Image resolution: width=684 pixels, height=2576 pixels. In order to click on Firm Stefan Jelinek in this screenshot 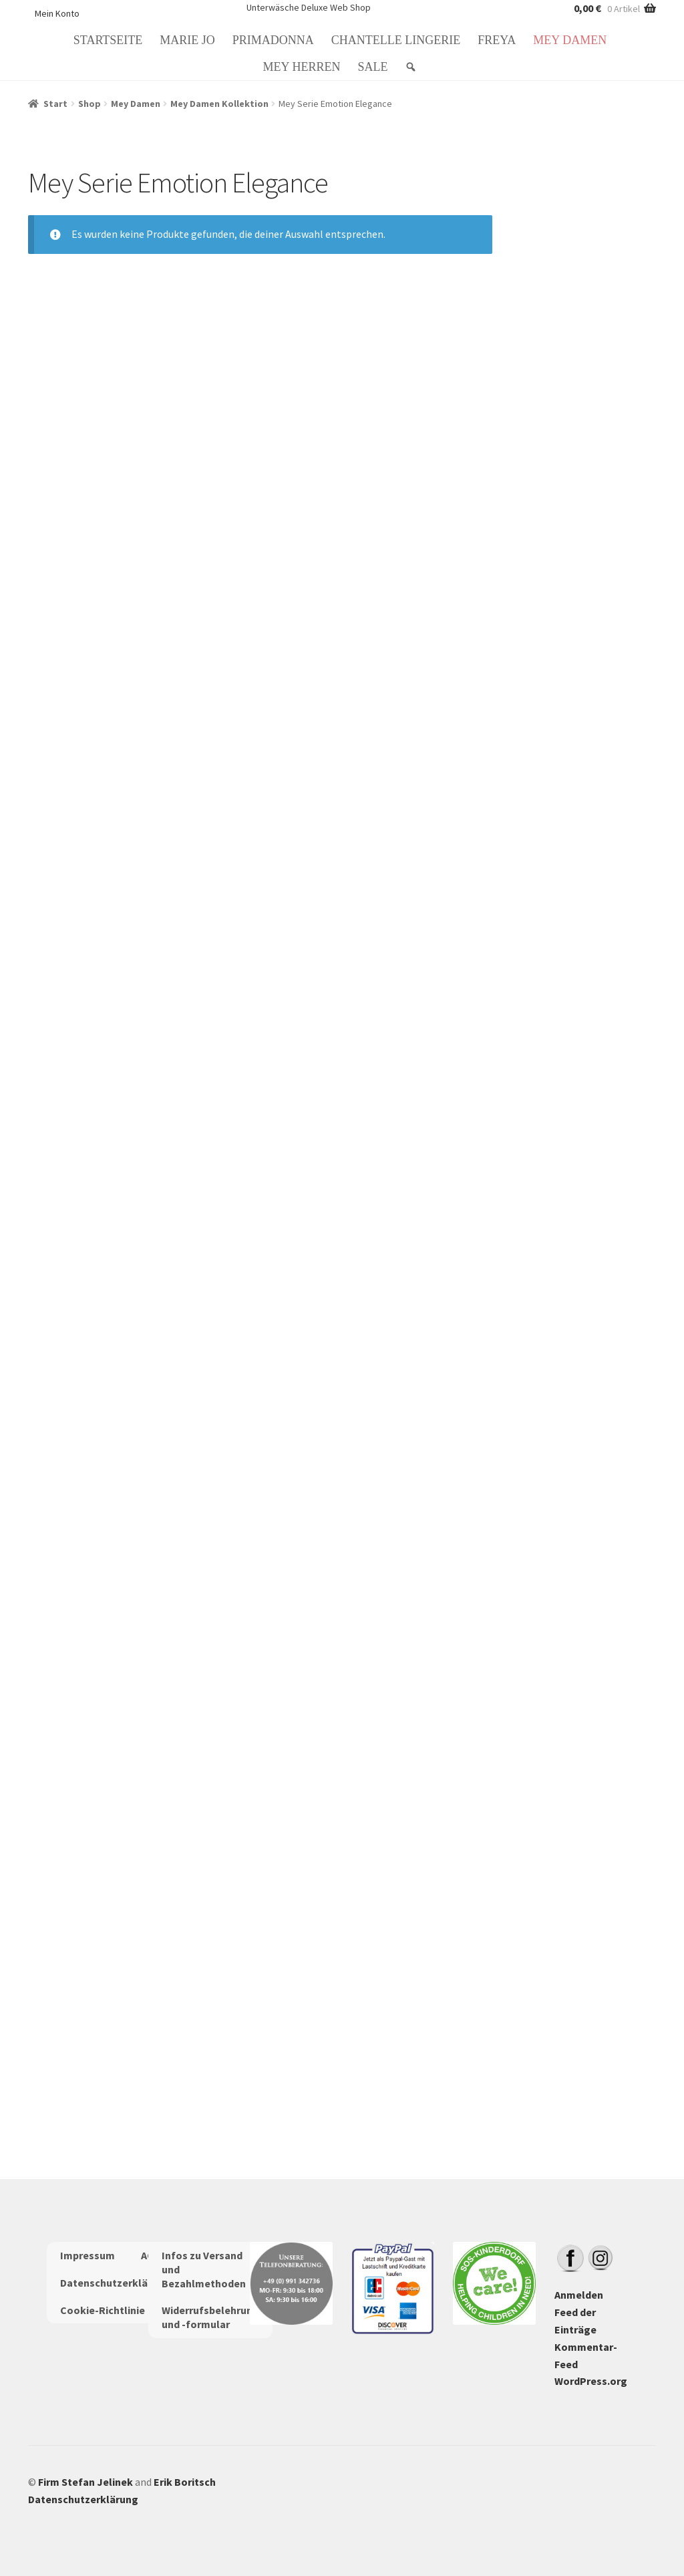, I will do `click(85, 2481)`.